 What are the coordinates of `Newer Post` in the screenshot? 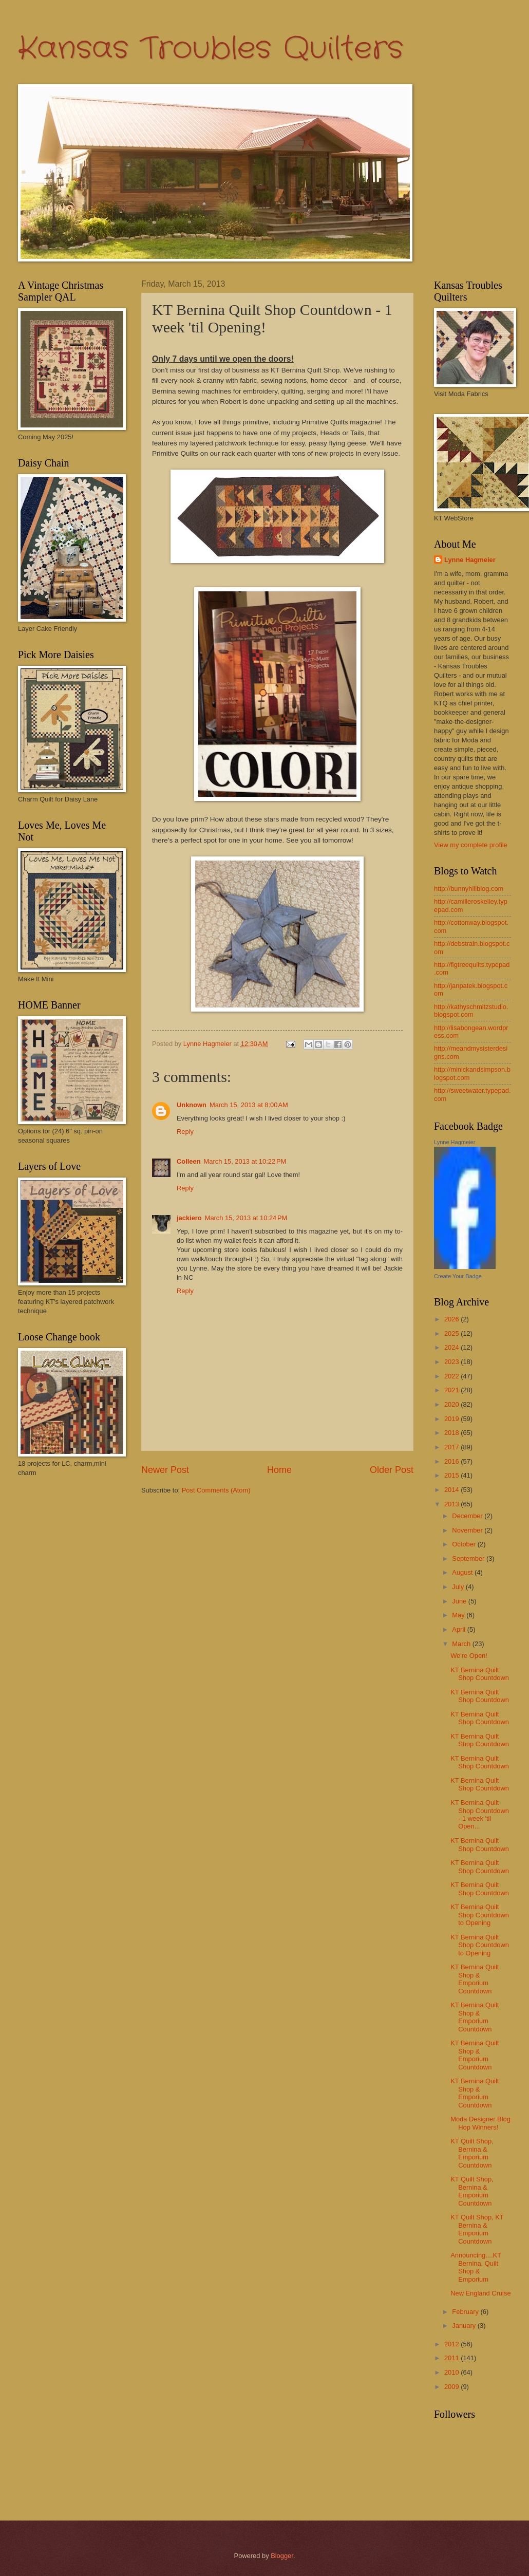 It's located at (165, 1470).